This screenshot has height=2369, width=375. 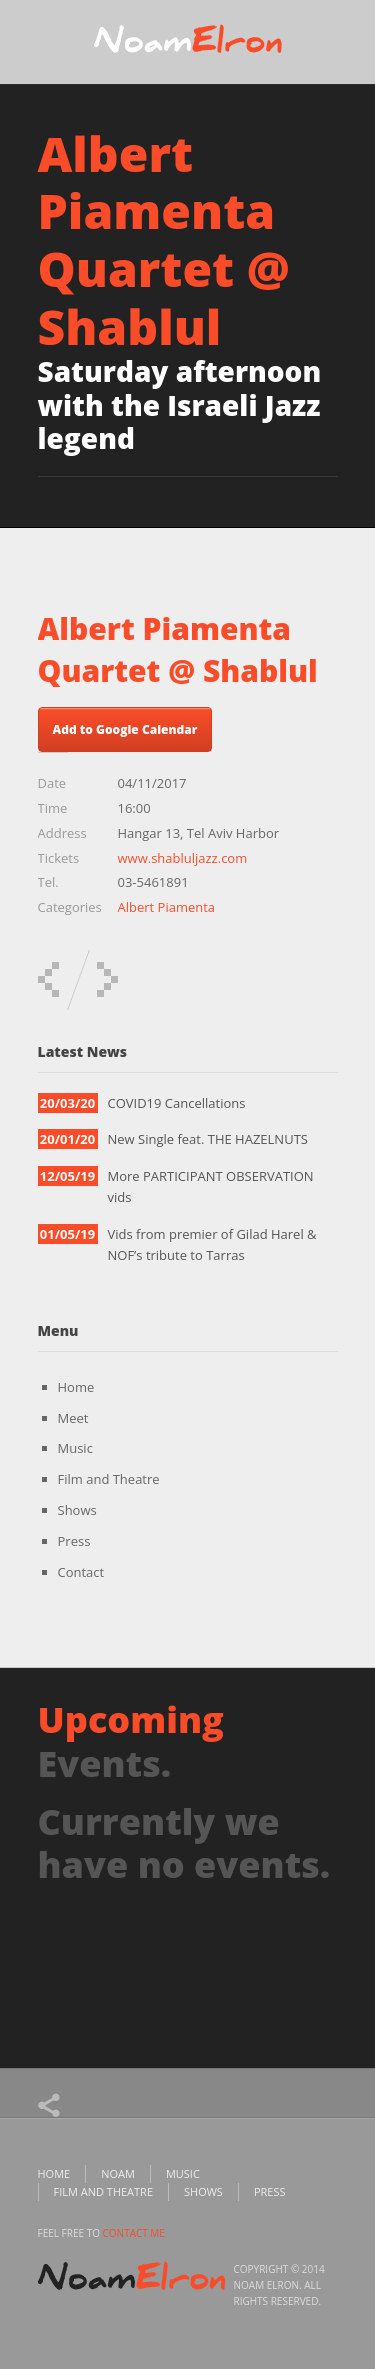 What do you see at coordinates (73, 1418) in the screenshot?
I see `Meet` at bounding box center [73, 1418].